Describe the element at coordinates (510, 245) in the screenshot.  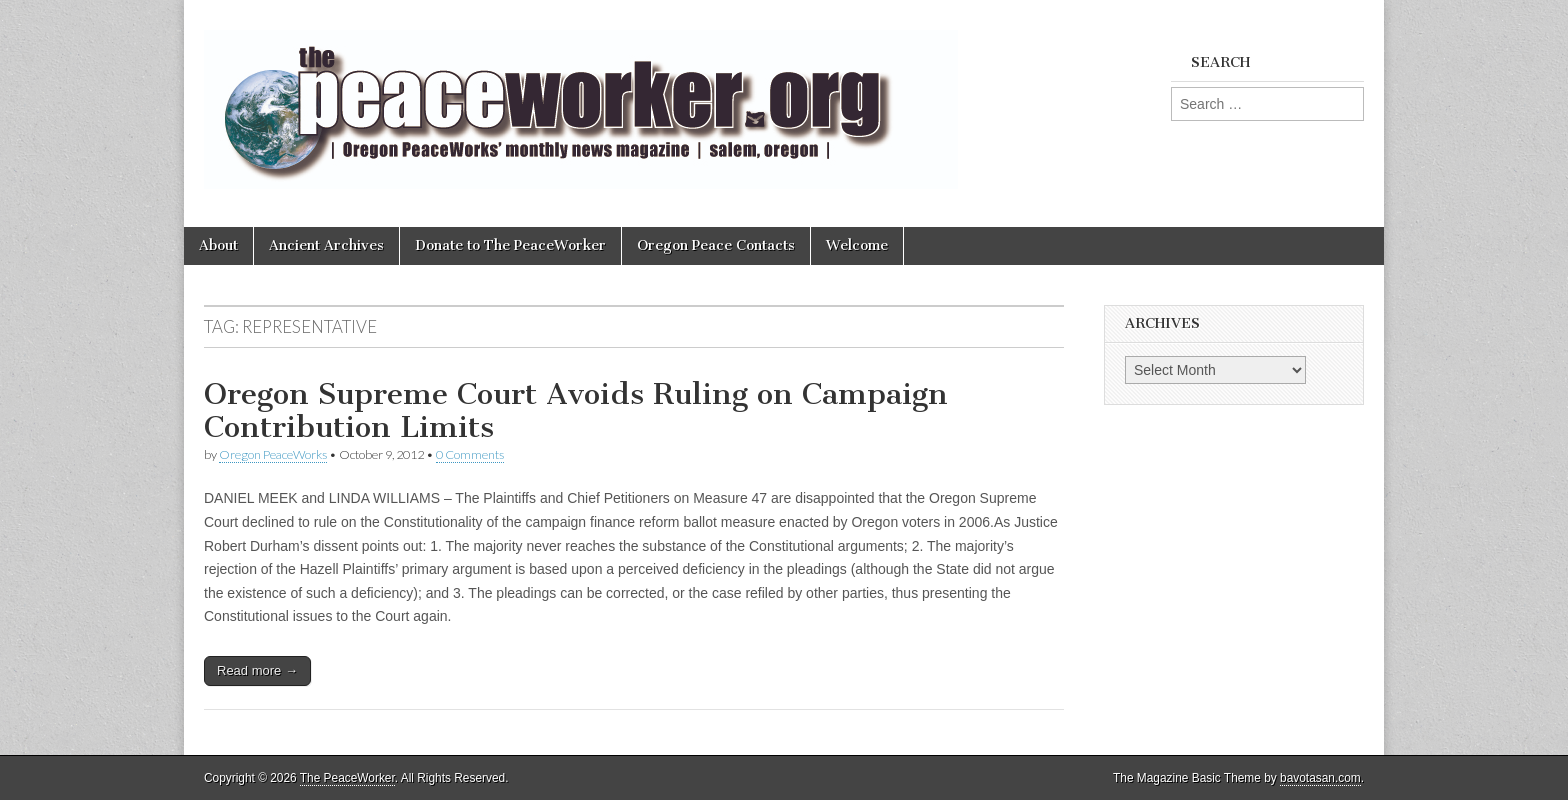
I see `Donate to The PeaceWorker` at that location.